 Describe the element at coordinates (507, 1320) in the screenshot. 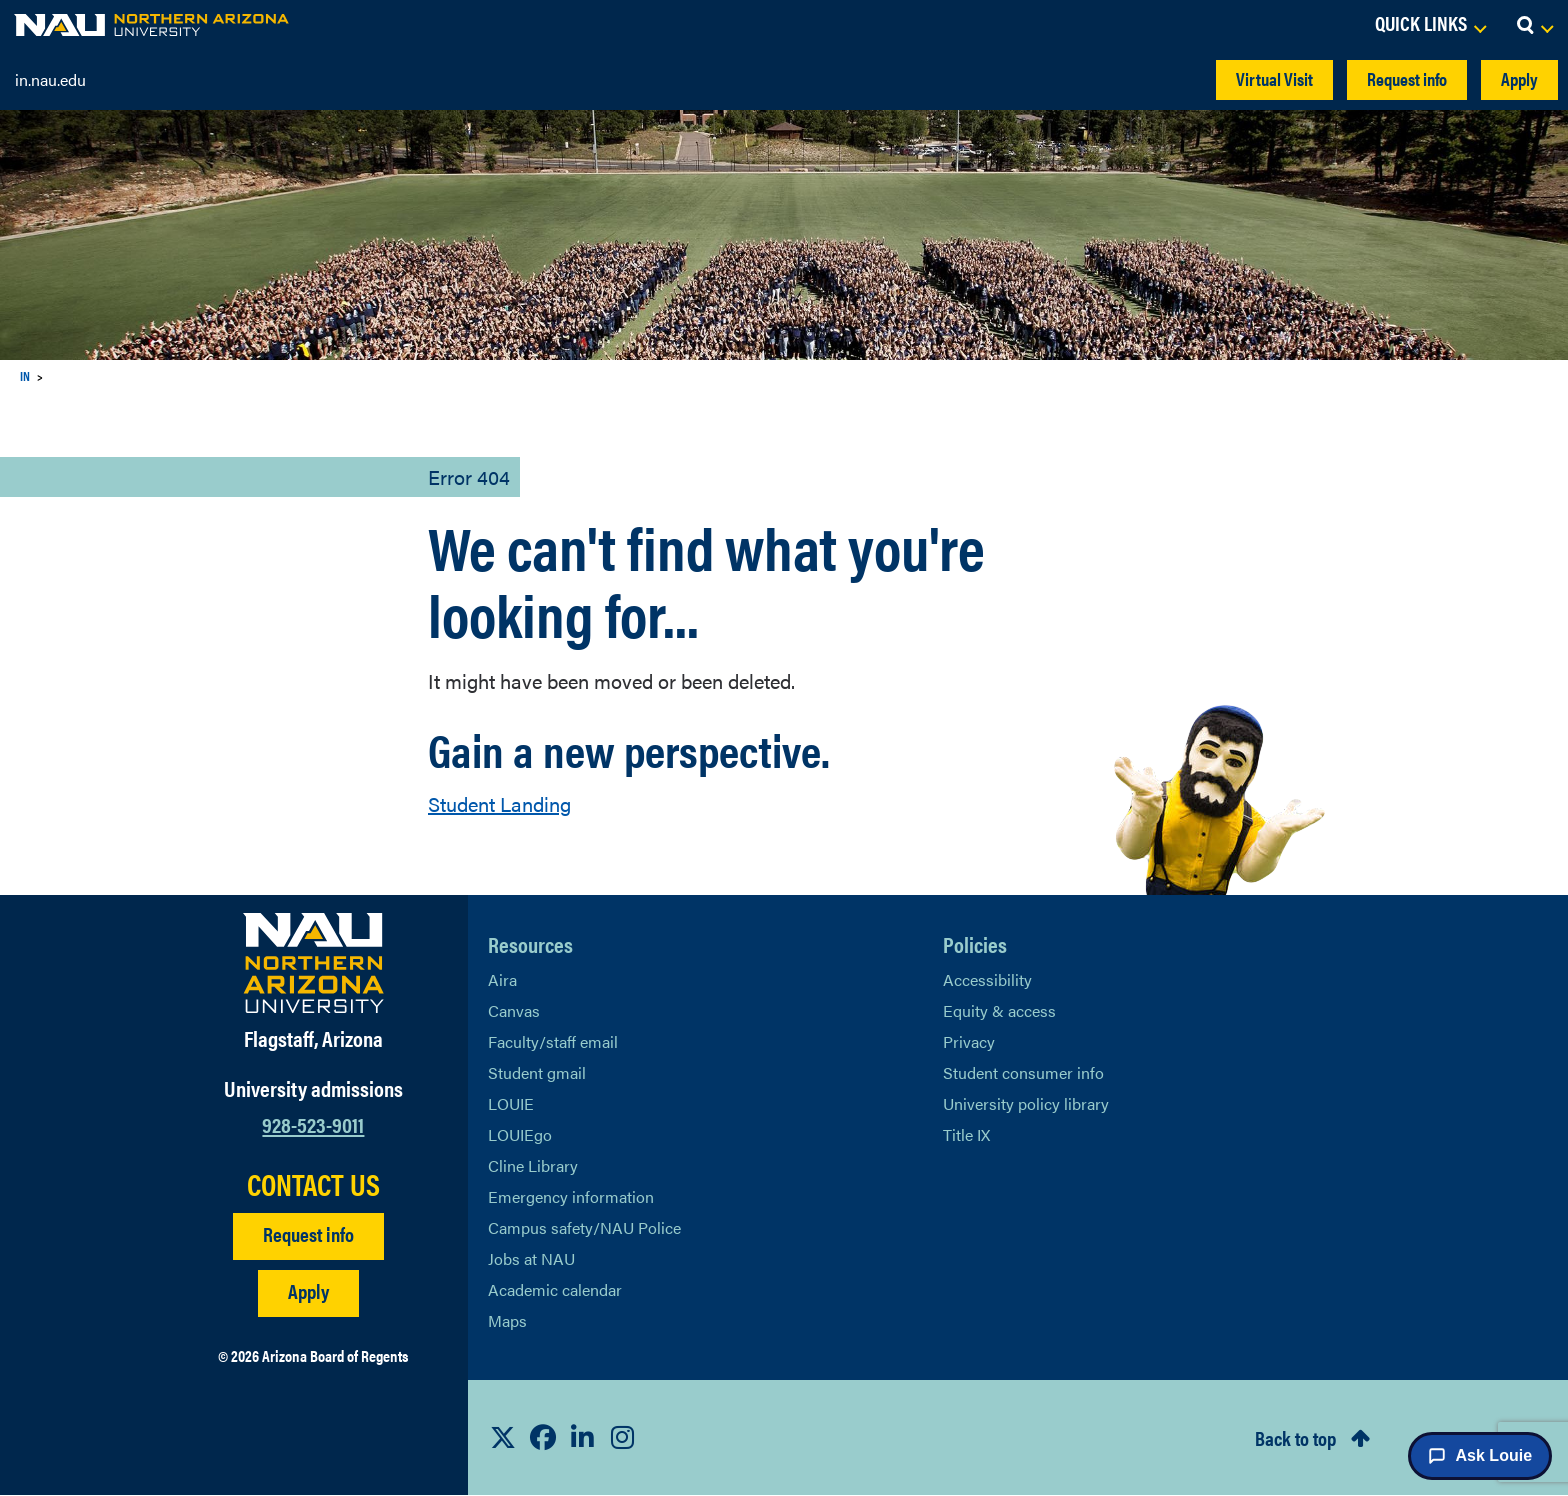

I see `Maps [View NAU maps]` at that location.